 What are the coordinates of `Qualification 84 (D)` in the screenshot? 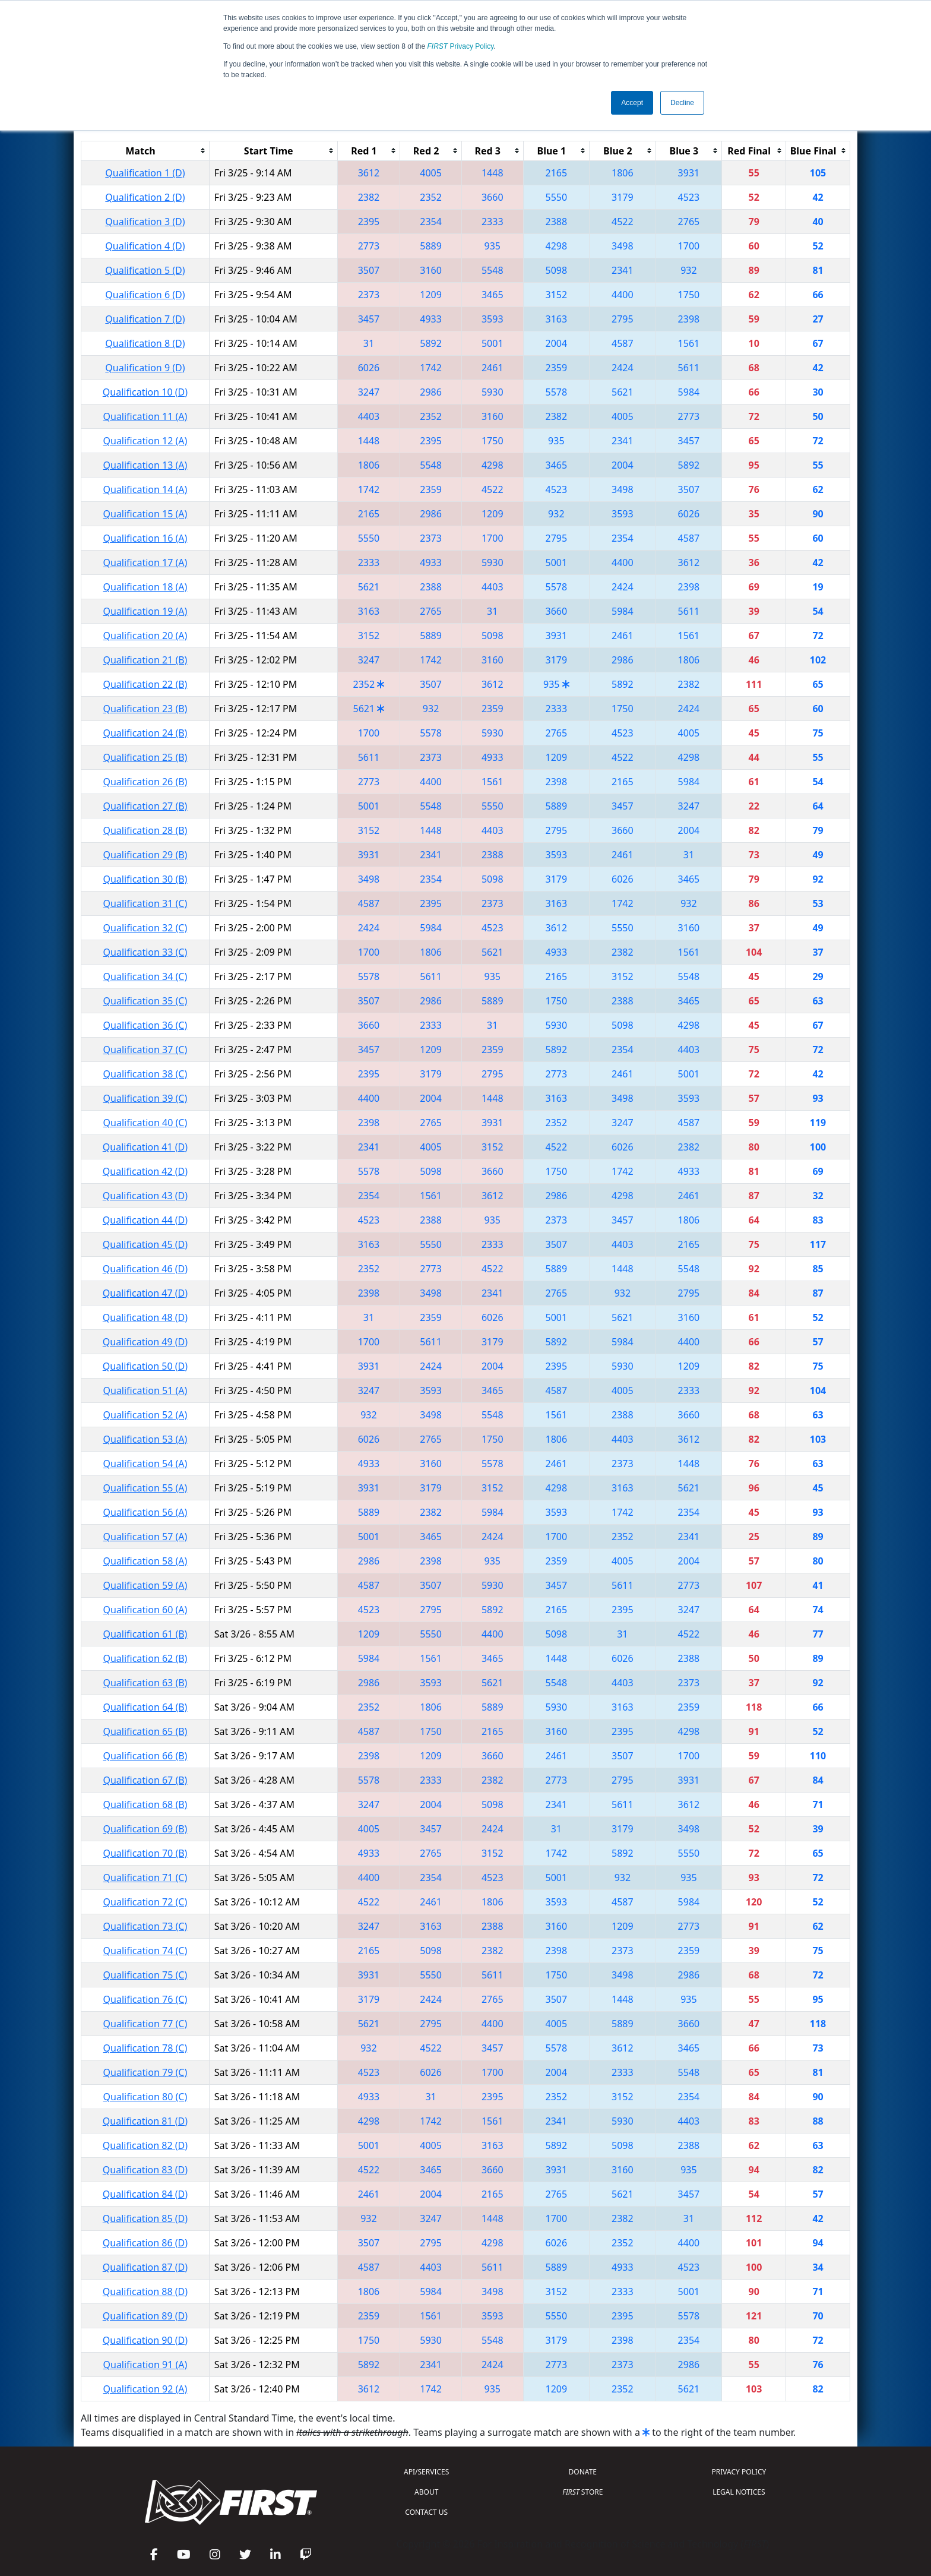 It's located at (145, 2194).